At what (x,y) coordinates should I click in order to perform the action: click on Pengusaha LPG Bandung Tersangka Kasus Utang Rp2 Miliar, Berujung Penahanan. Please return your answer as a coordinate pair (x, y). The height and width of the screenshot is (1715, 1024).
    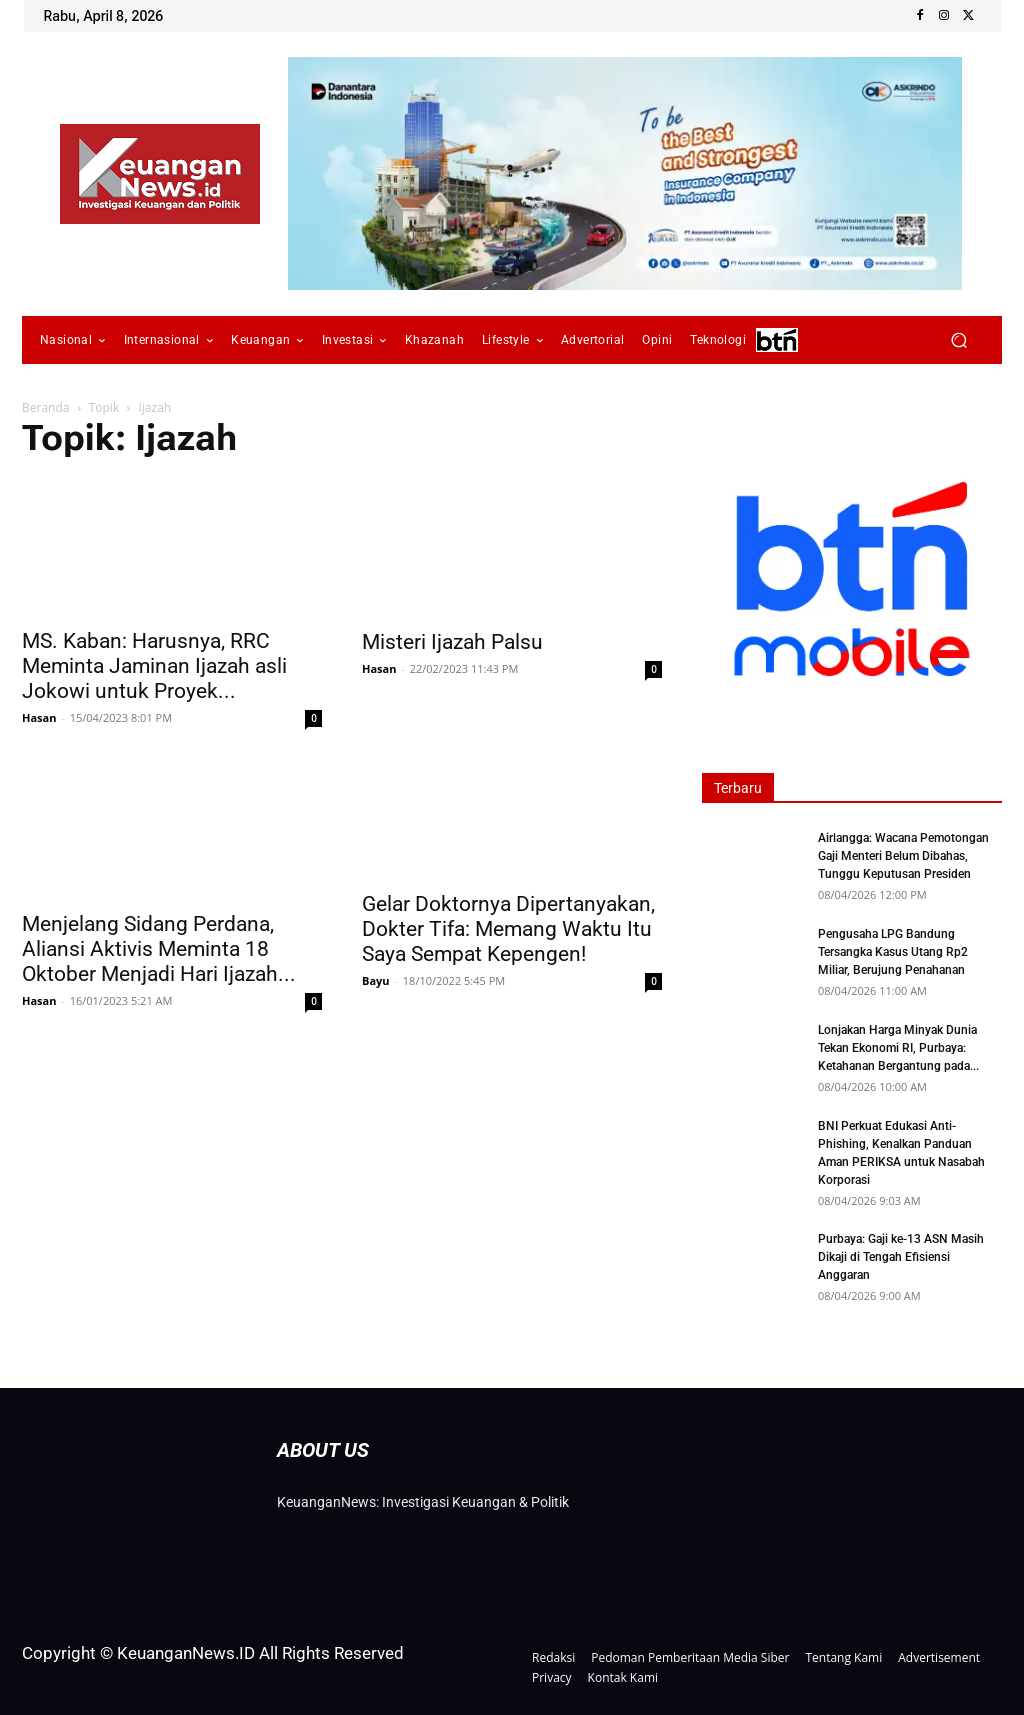
    Looking at the image, I should click on (893, 952).